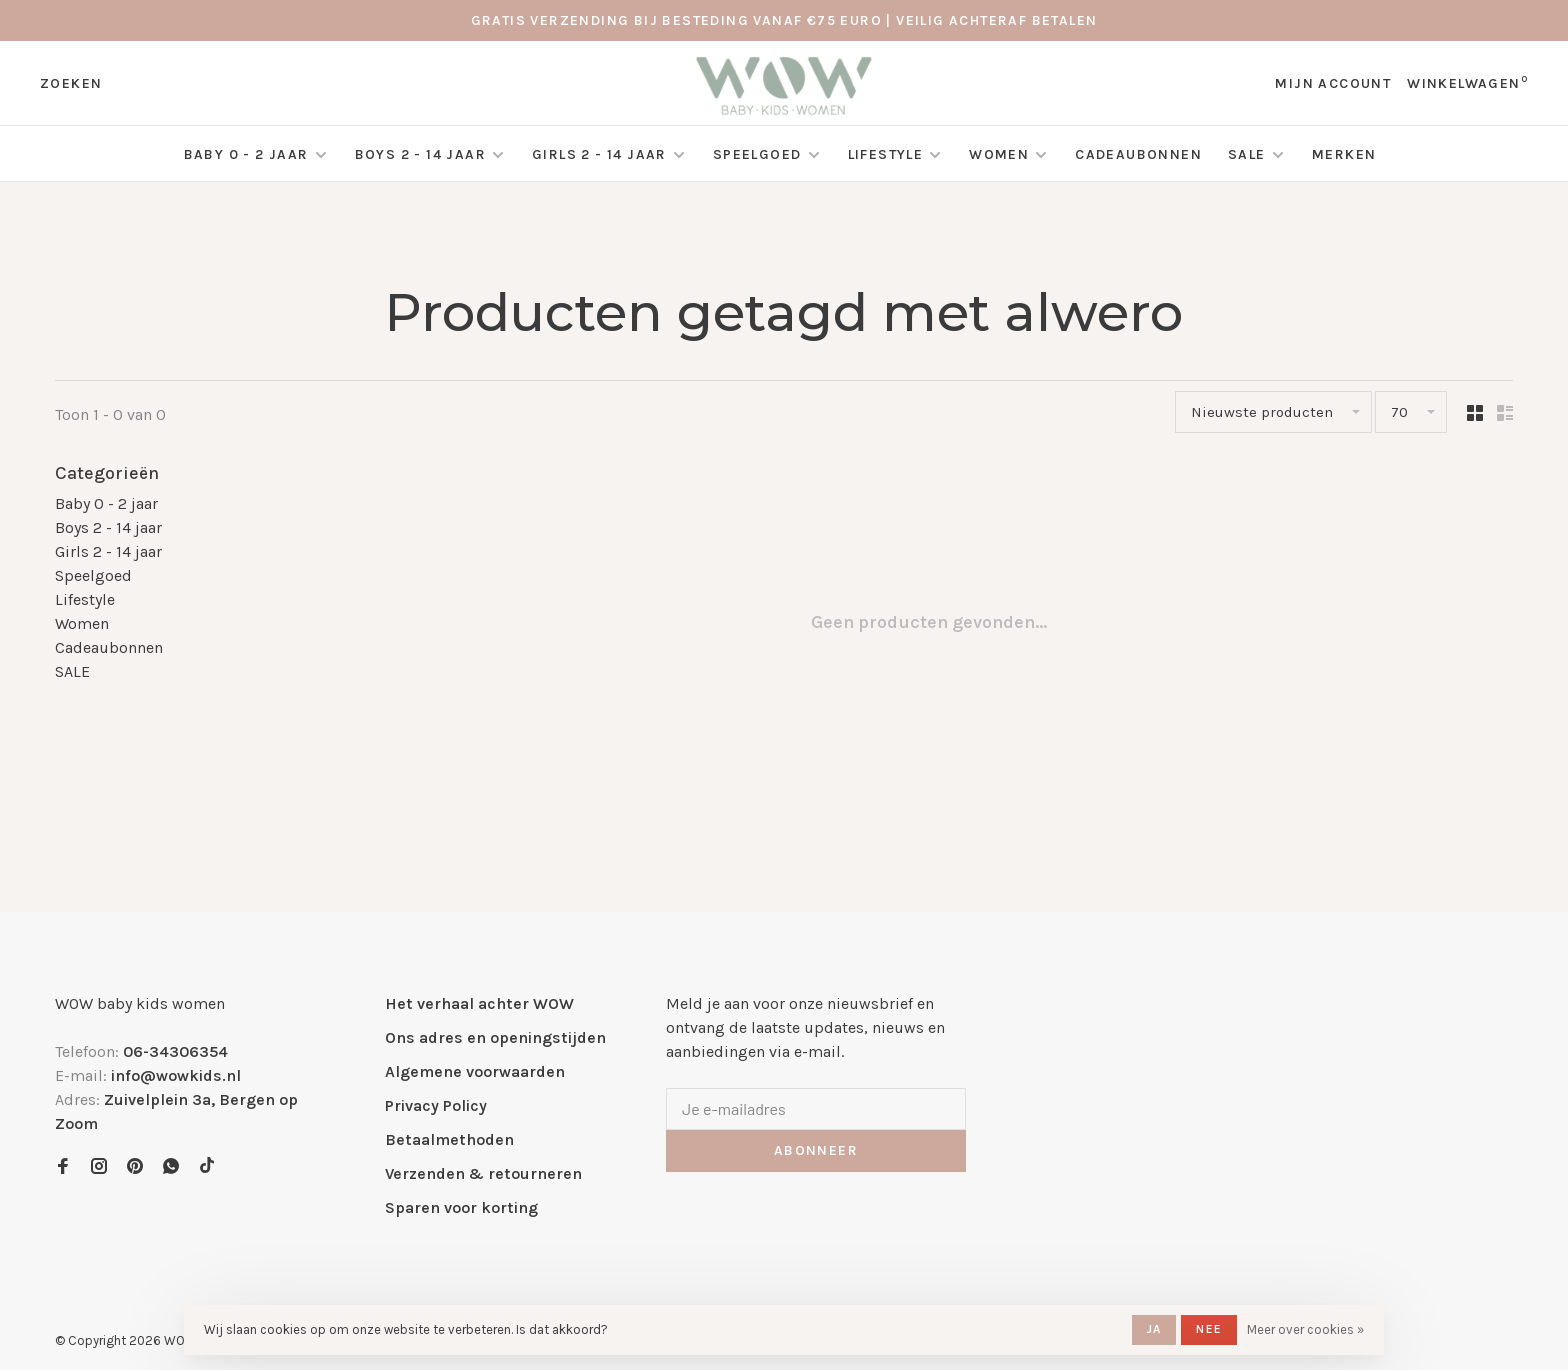 This screenshot has width=1568, height=1370. I want to click on Verzenden & retourneren, so click(483, 1173).